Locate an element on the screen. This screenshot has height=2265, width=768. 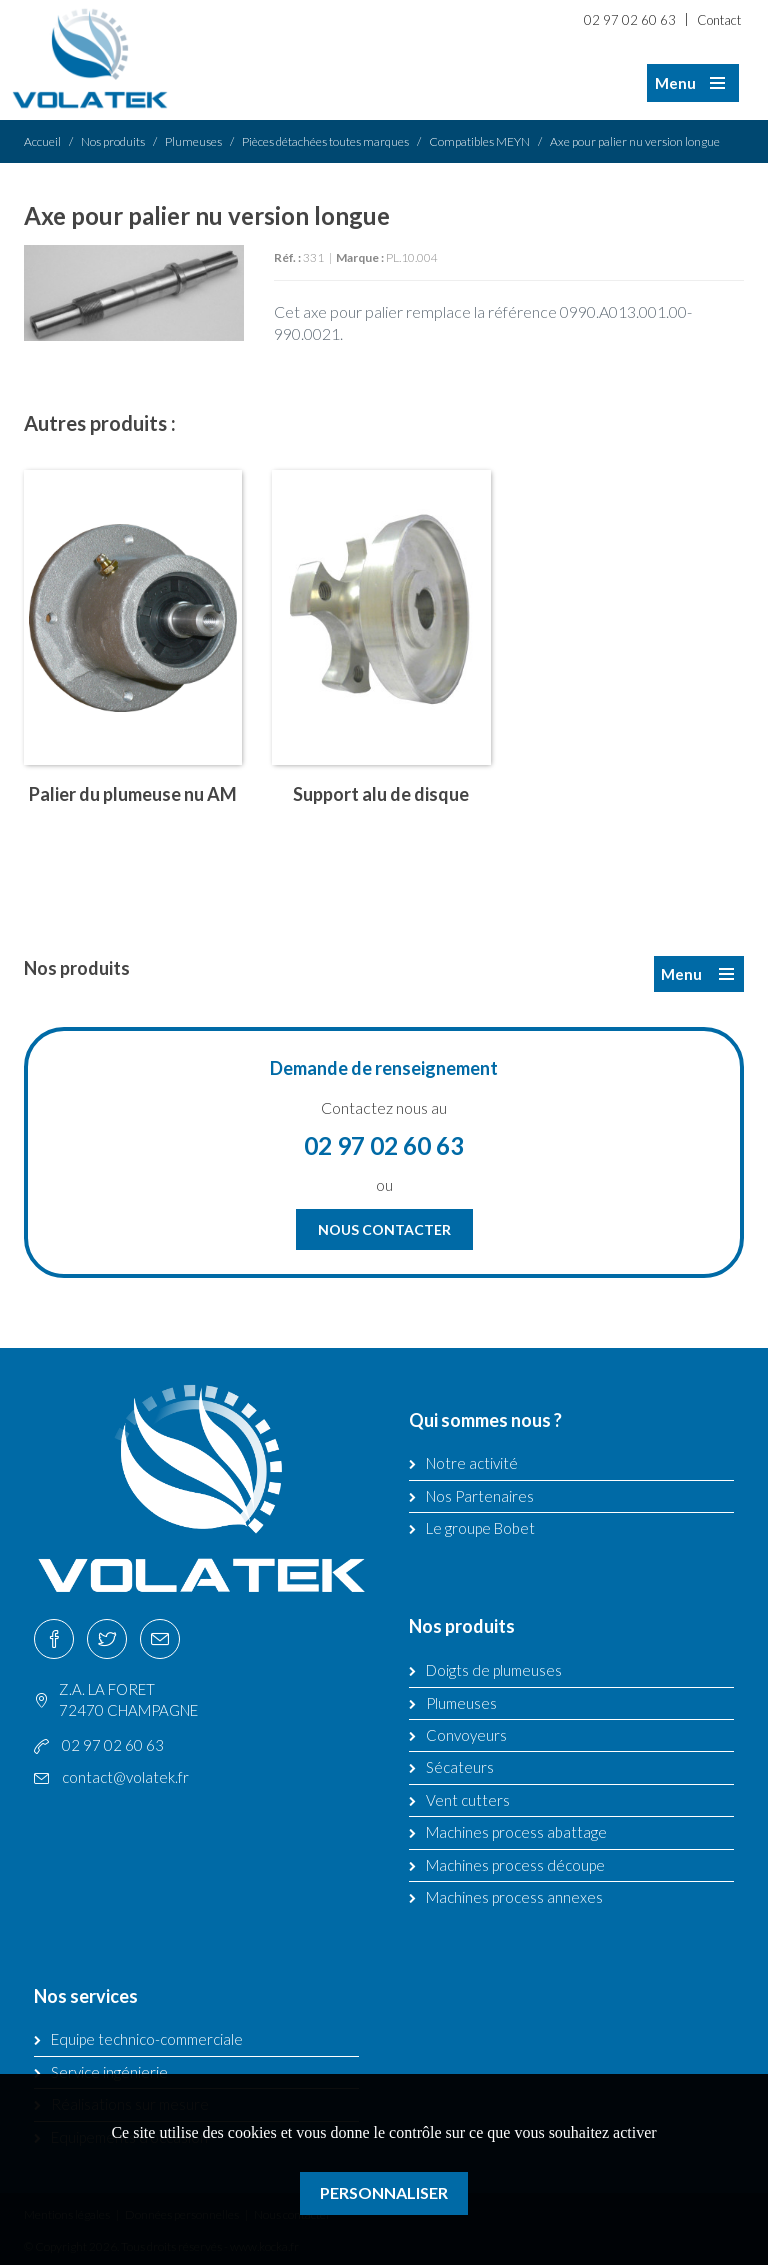
Service ingénierie is located at coordinates (109, 2072).